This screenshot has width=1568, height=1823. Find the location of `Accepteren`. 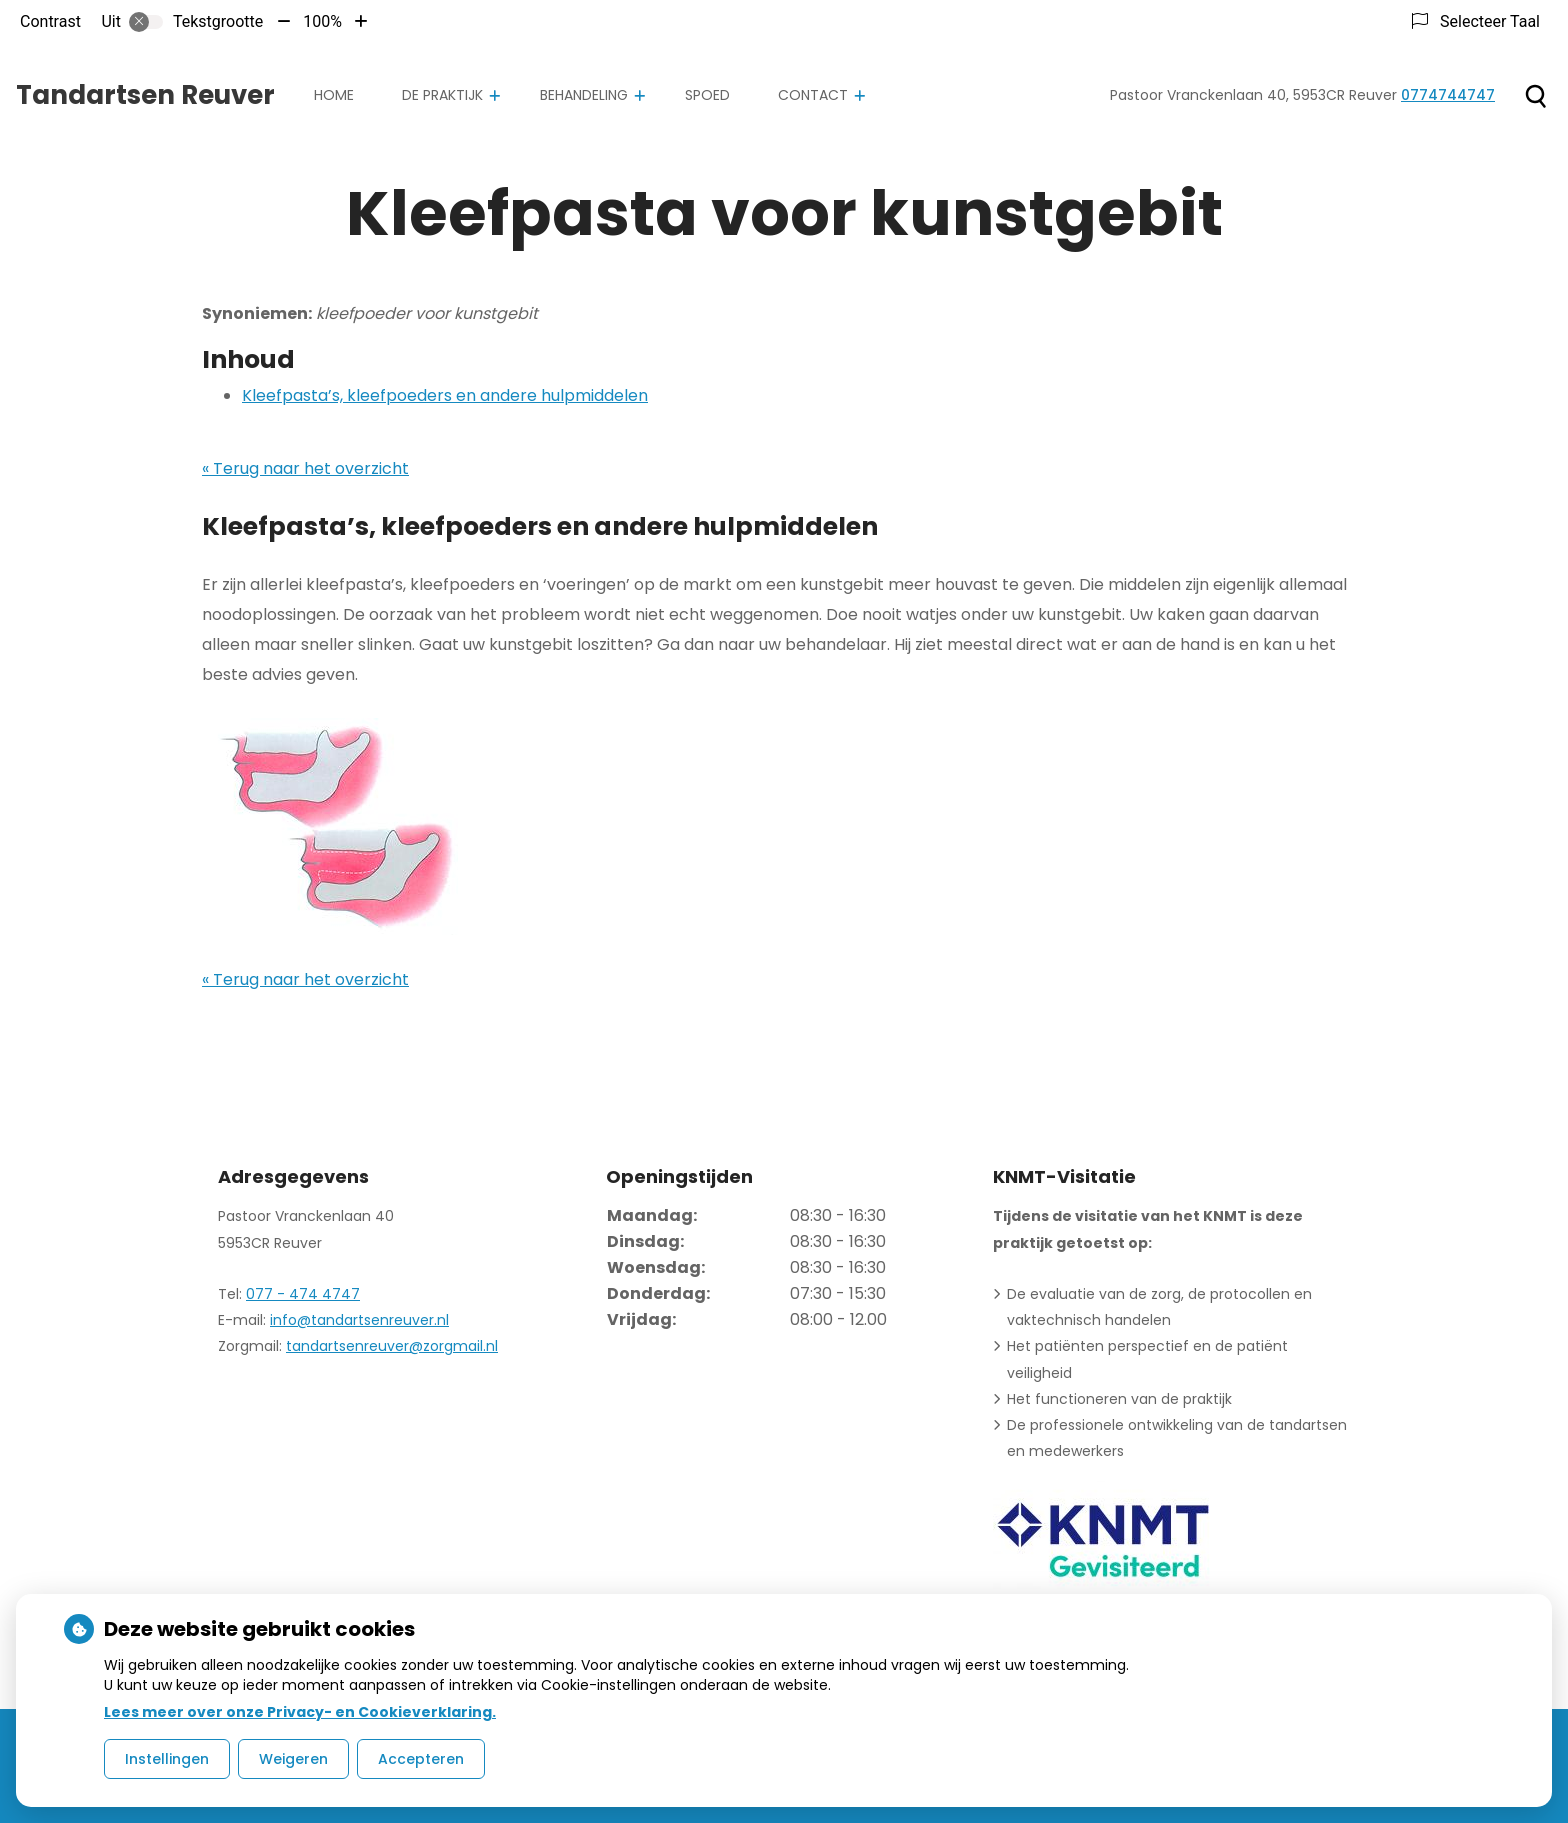

Accepteren is located at coordinates (421, 1759).